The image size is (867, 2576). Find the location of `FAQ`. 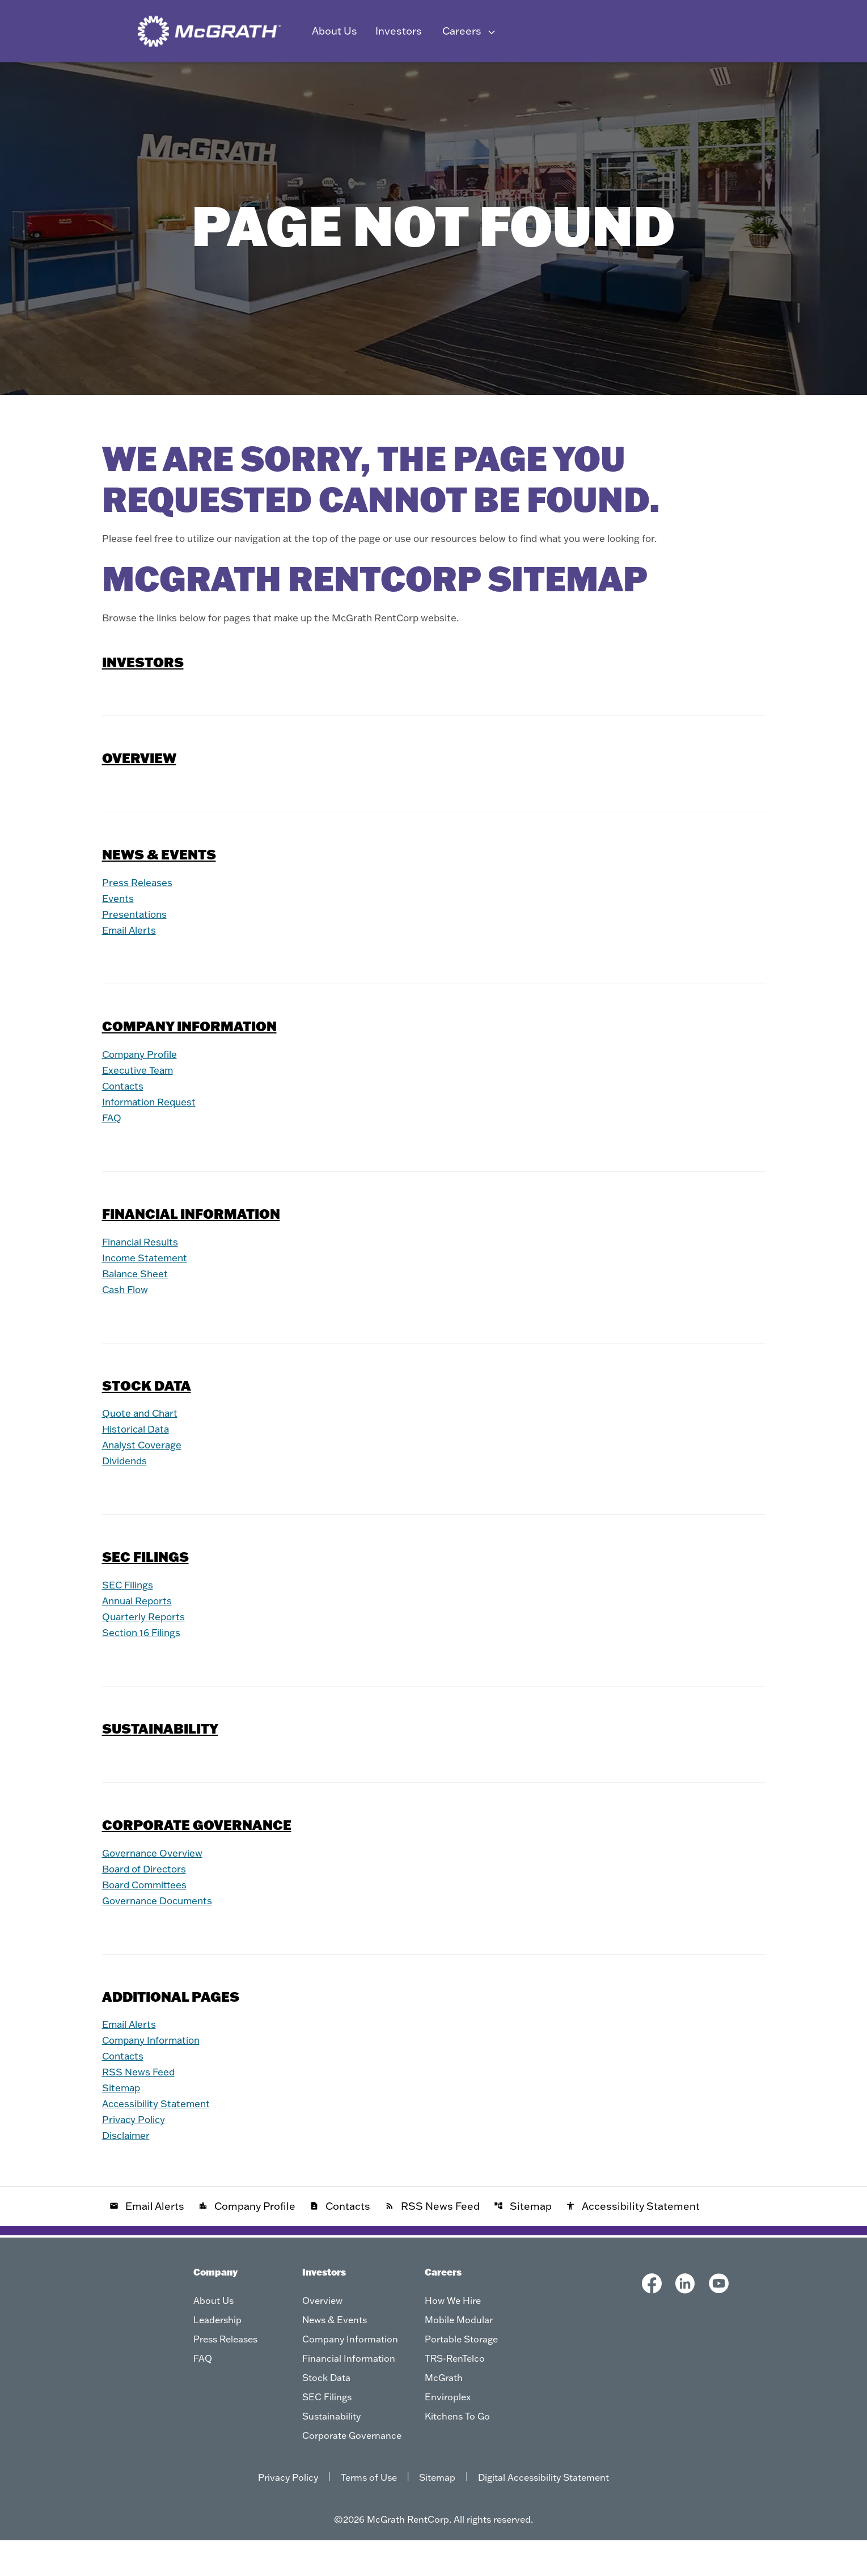

FAQ is located at coordinates (112, 1153).